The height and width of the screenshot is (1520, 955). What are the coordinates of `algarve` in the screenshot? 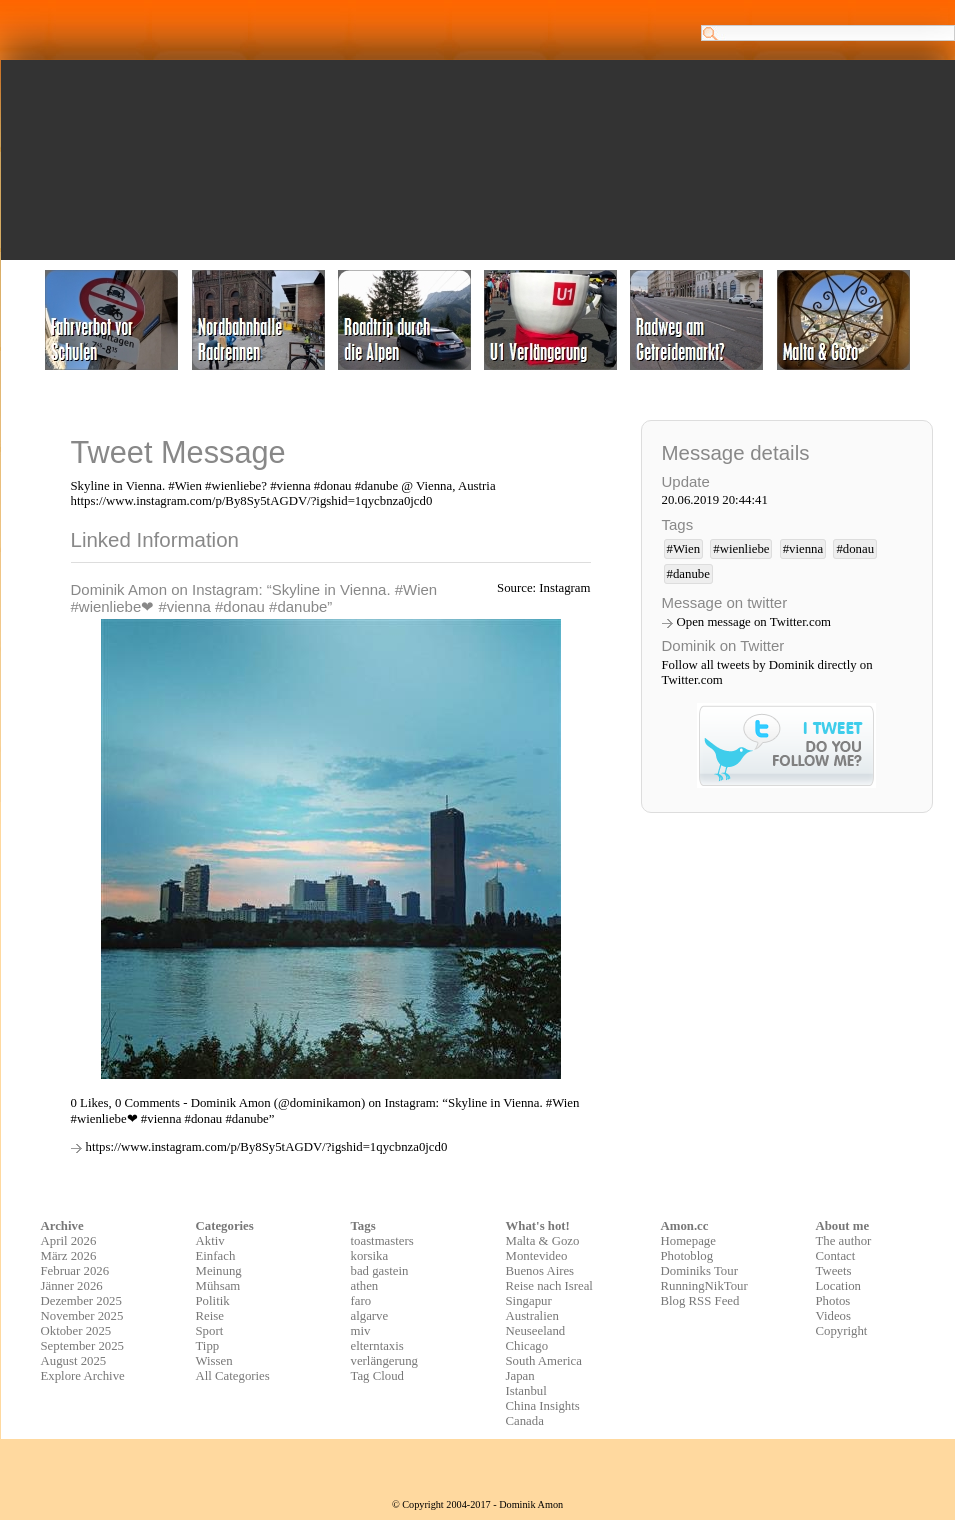 It's located at (370, 1316).